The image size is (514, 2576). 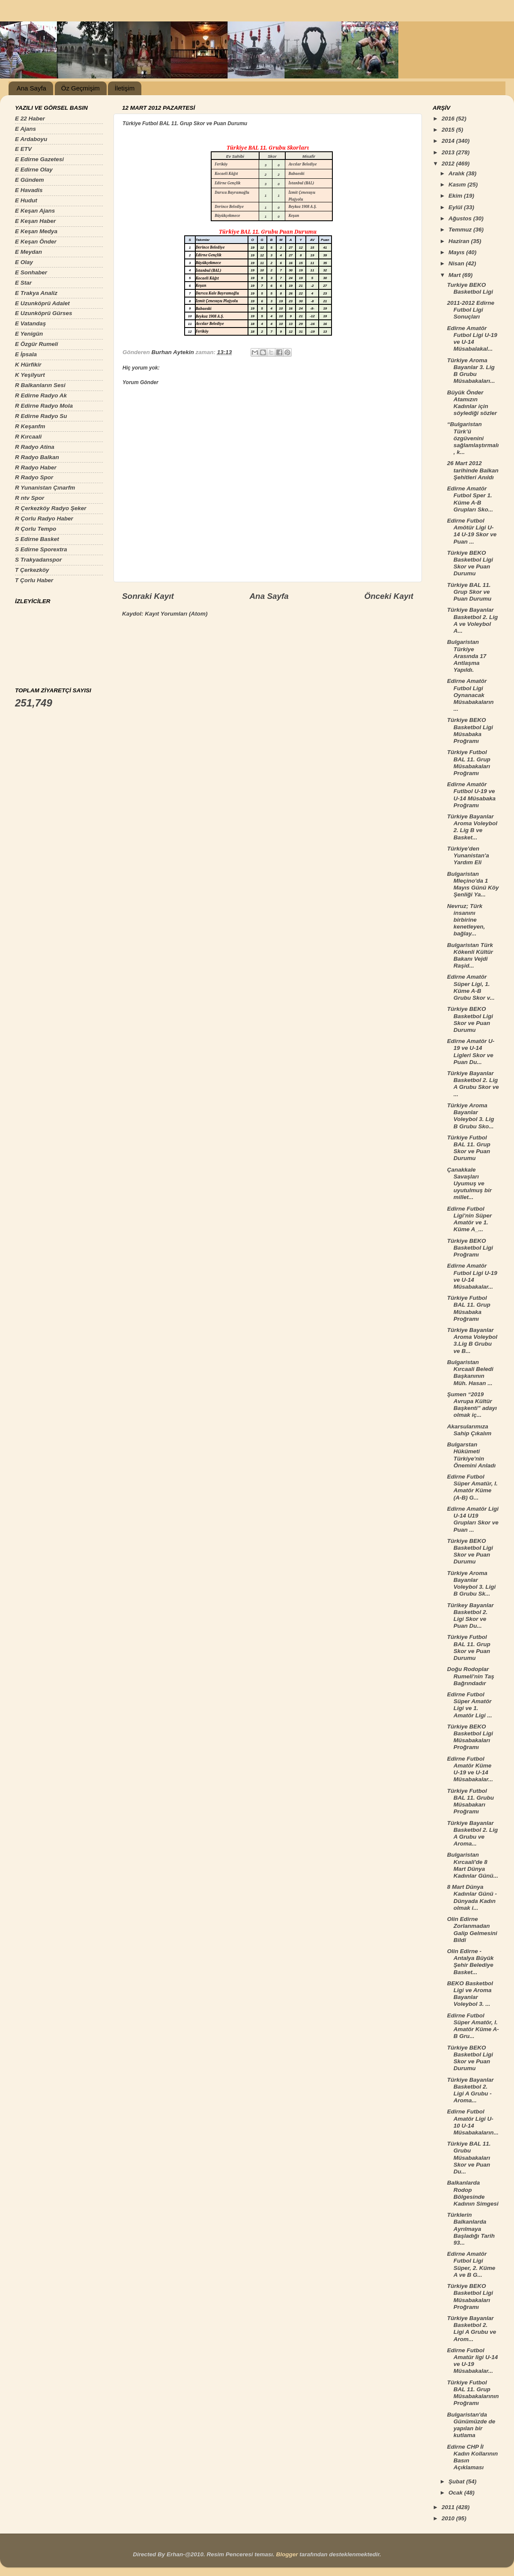 What do you see at coordinates (471, 1455) in the screenshot?
I see `Bulgarstan Hükümeti Türkiye'nin Önemini Anladı` at bounding box center [471, 1455].